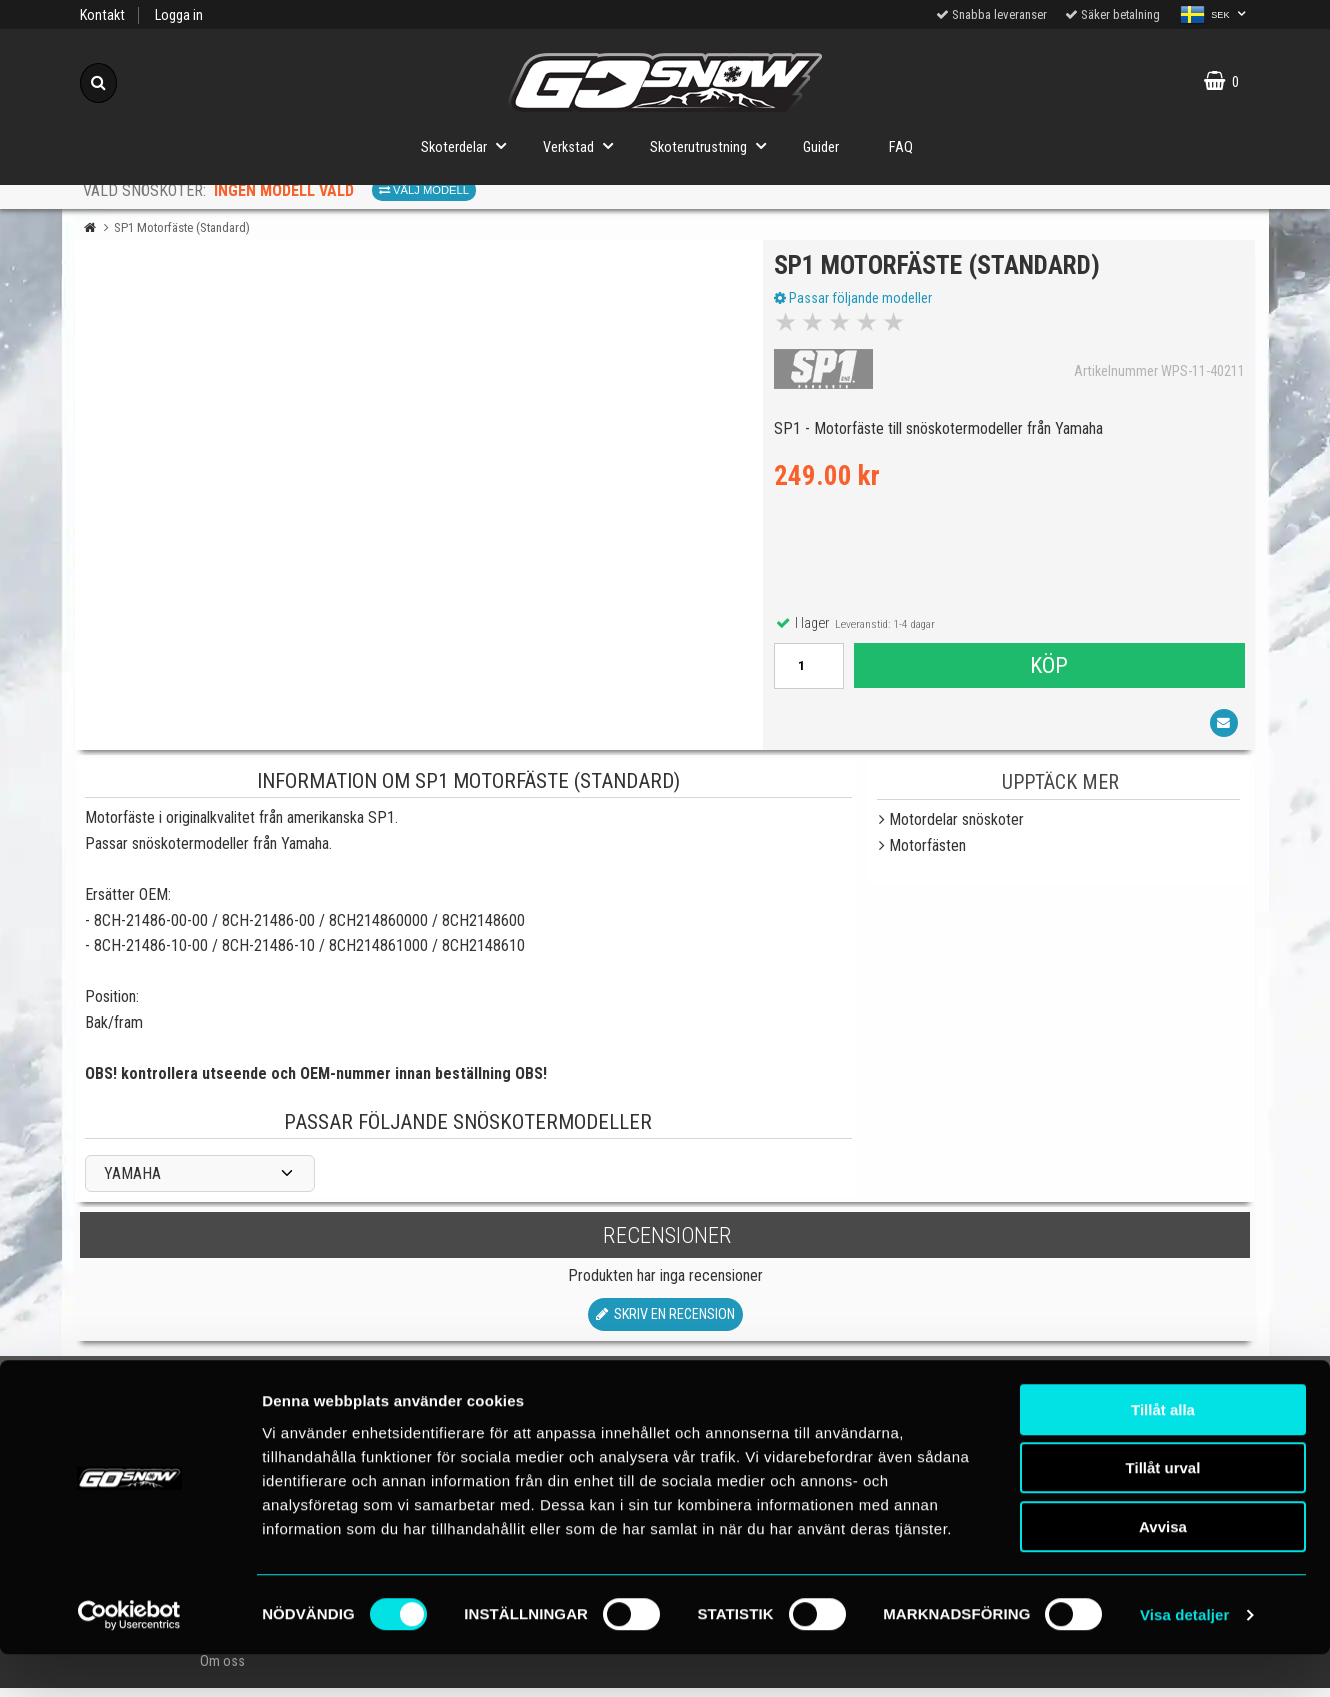  Describe the element at coordinates (424, 190) in the screenshot. I see `Välj modell` at that location.